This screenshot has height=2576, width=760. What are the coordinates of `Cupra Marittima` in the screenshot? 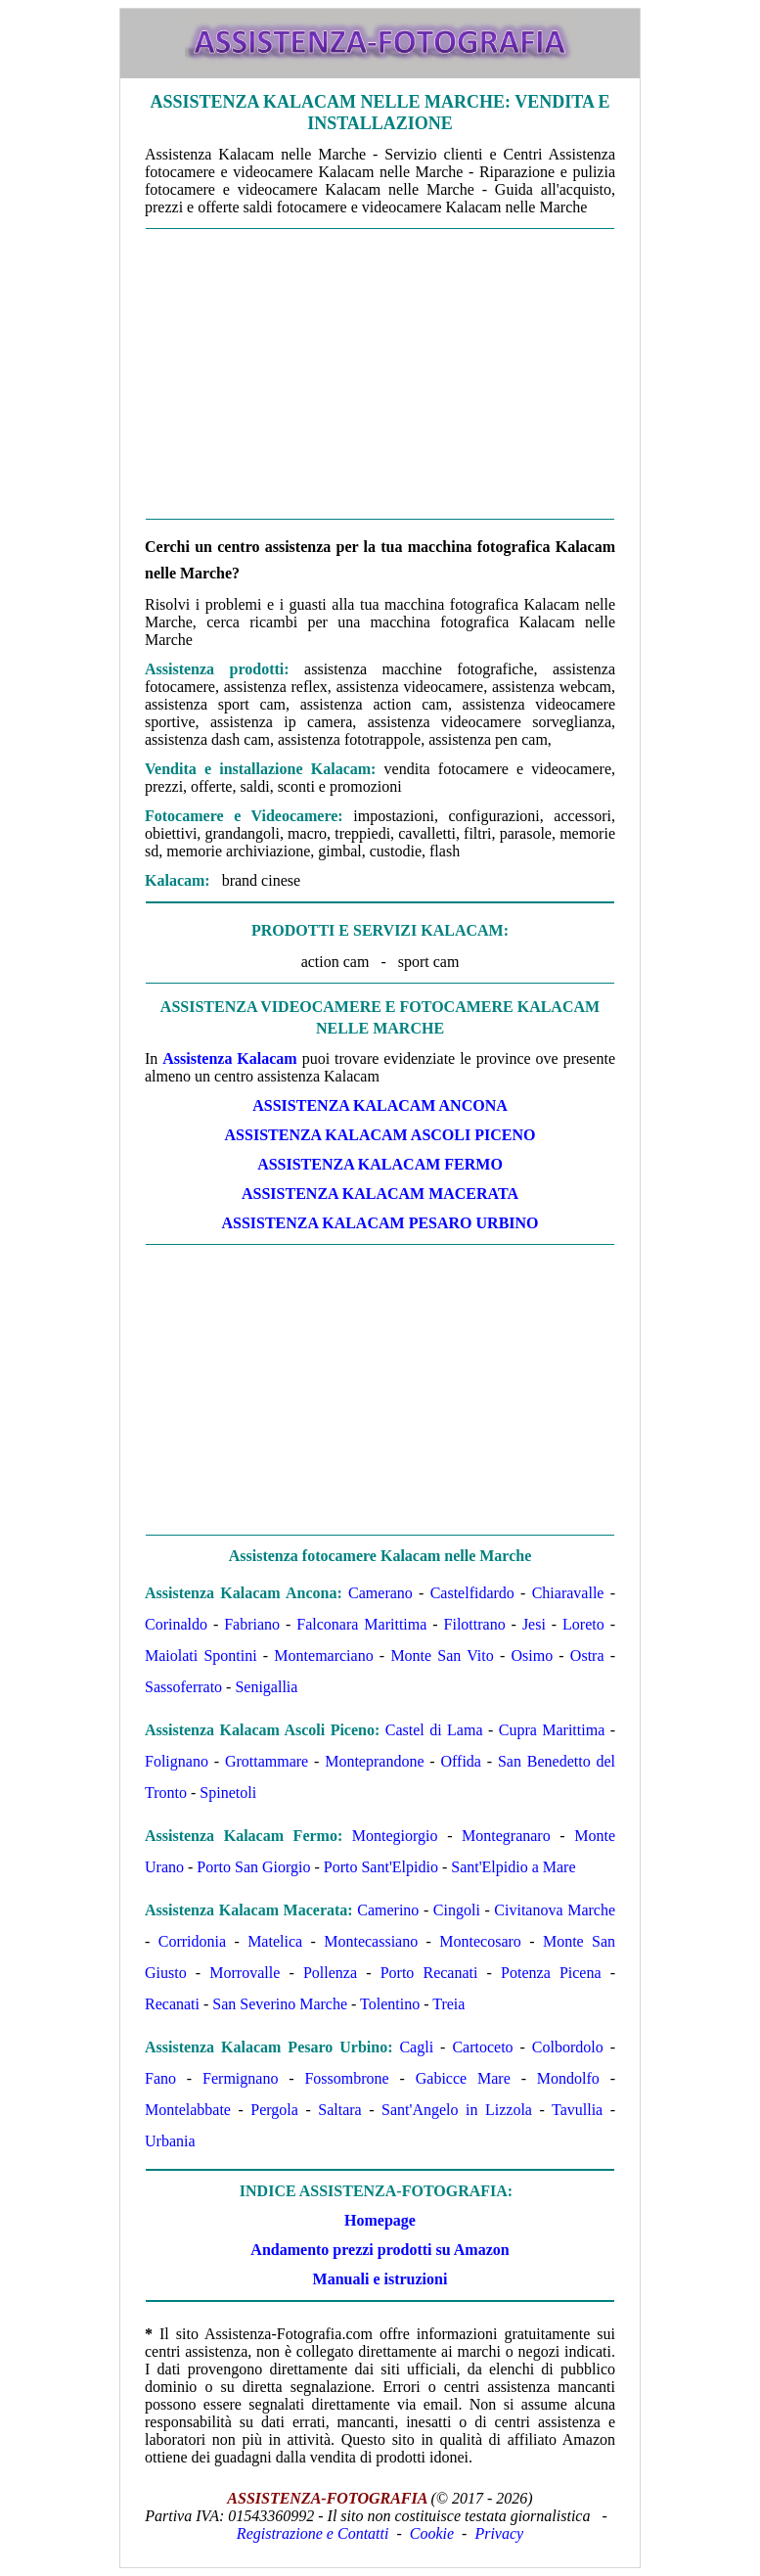 It's located at (552, 1730).